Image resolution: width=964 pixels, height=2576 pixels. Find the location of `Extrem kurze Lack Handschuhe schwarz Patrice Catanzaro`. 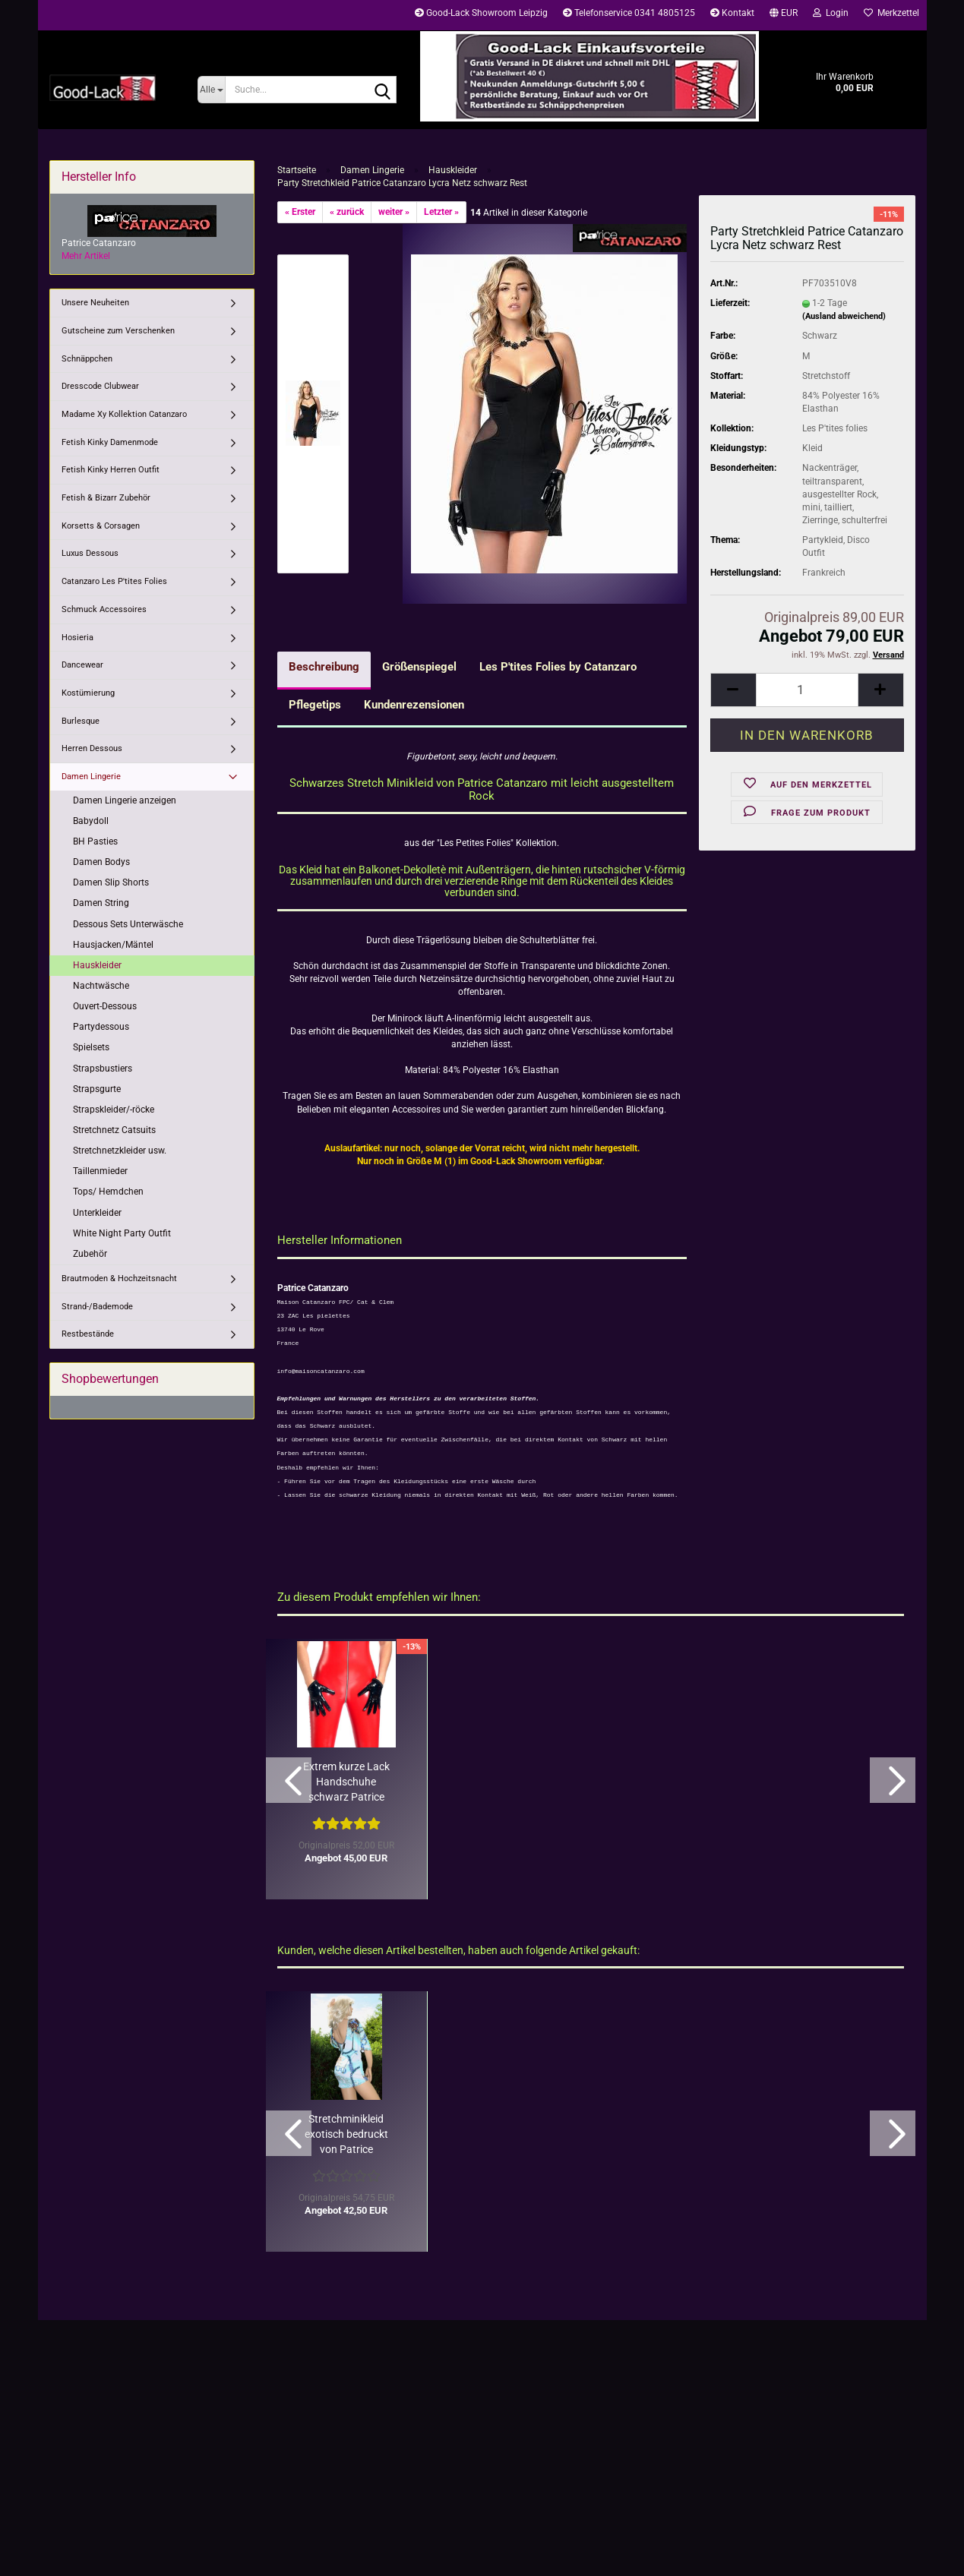

Extrem kurze Lack Handschuhe schwarz Patrice Catanzaro is located at coordinates (346, 1782).